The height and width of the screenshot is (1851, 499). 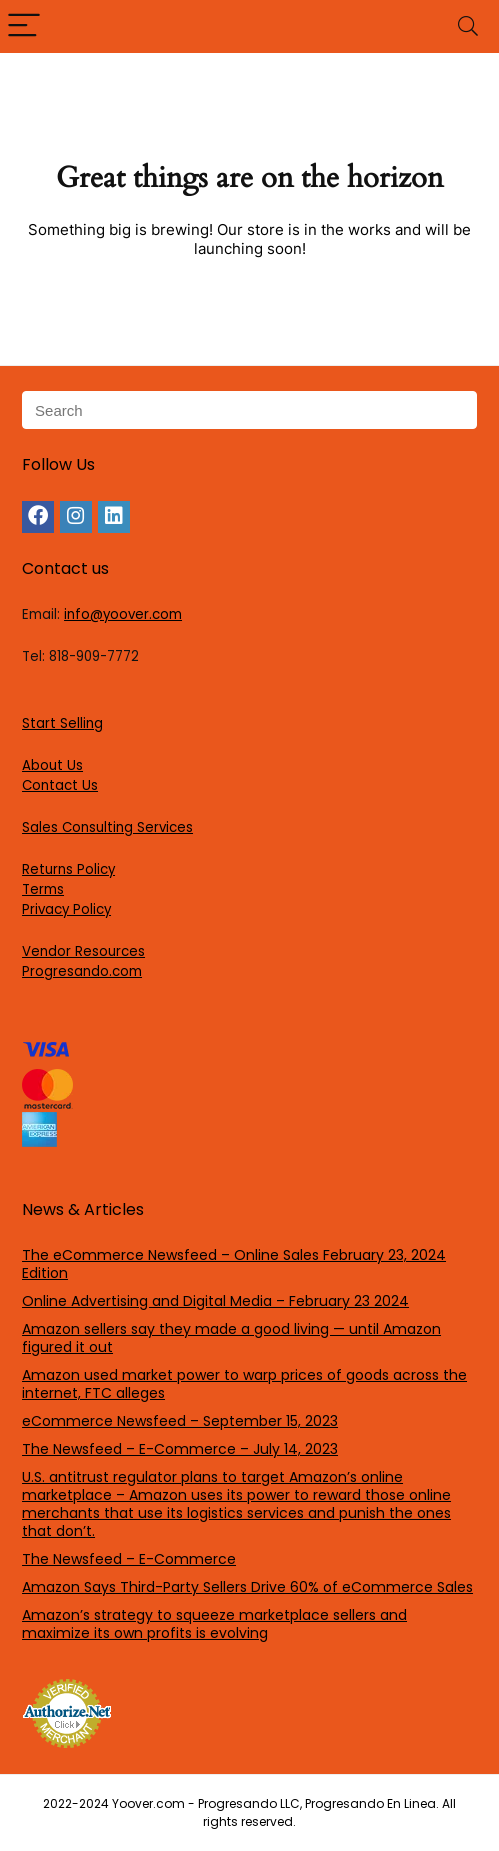 I want to click on [Menu], so click(x=24, y=26).